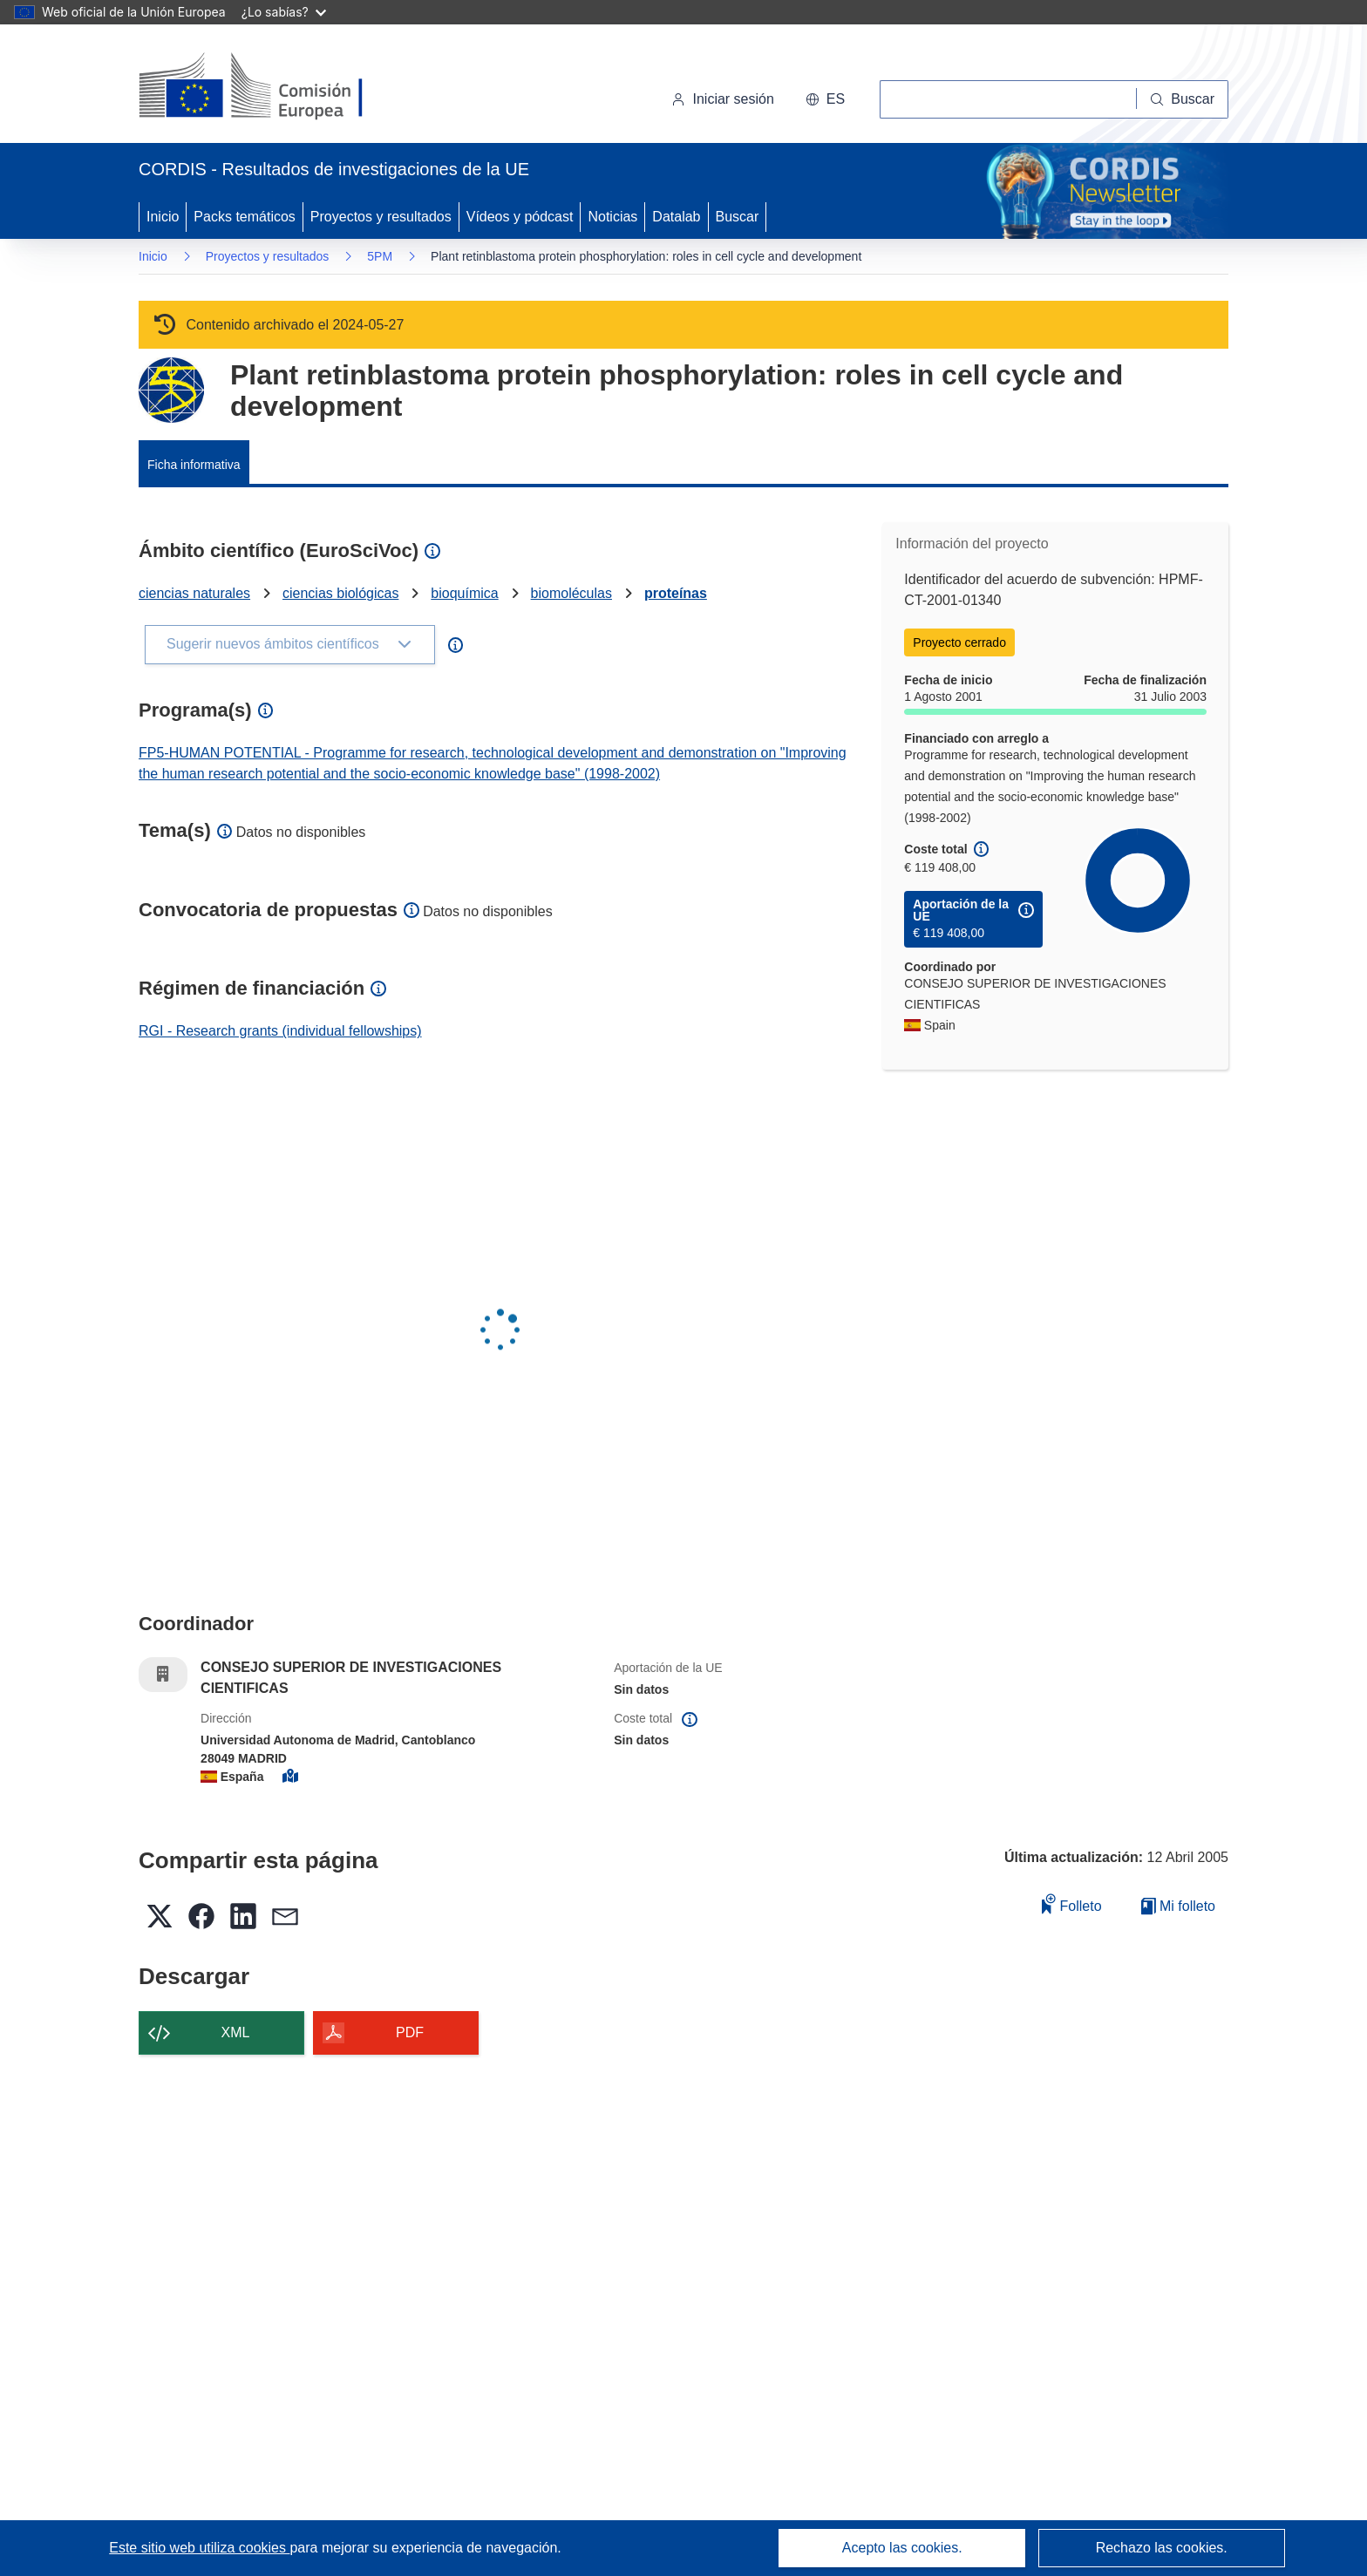 The height and width of the screenshot is (2576, 1367). What do you see at coordinates (520, 216) in the screenshot?
I see `Vídeos y pódcast` at bounding box center [520, 216].